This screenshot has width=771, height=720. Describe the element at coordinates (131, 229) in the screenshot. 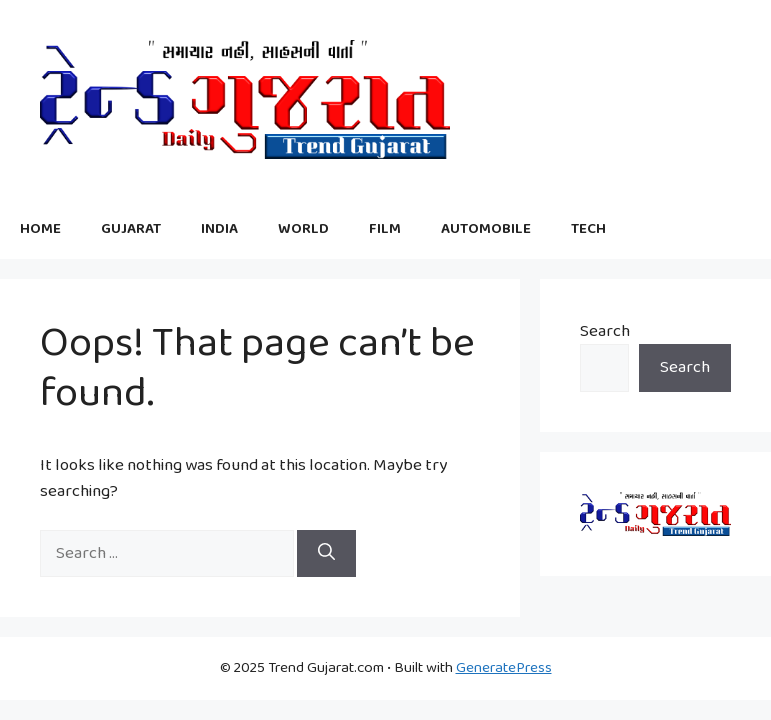

I see `GUJARAT` at that location.